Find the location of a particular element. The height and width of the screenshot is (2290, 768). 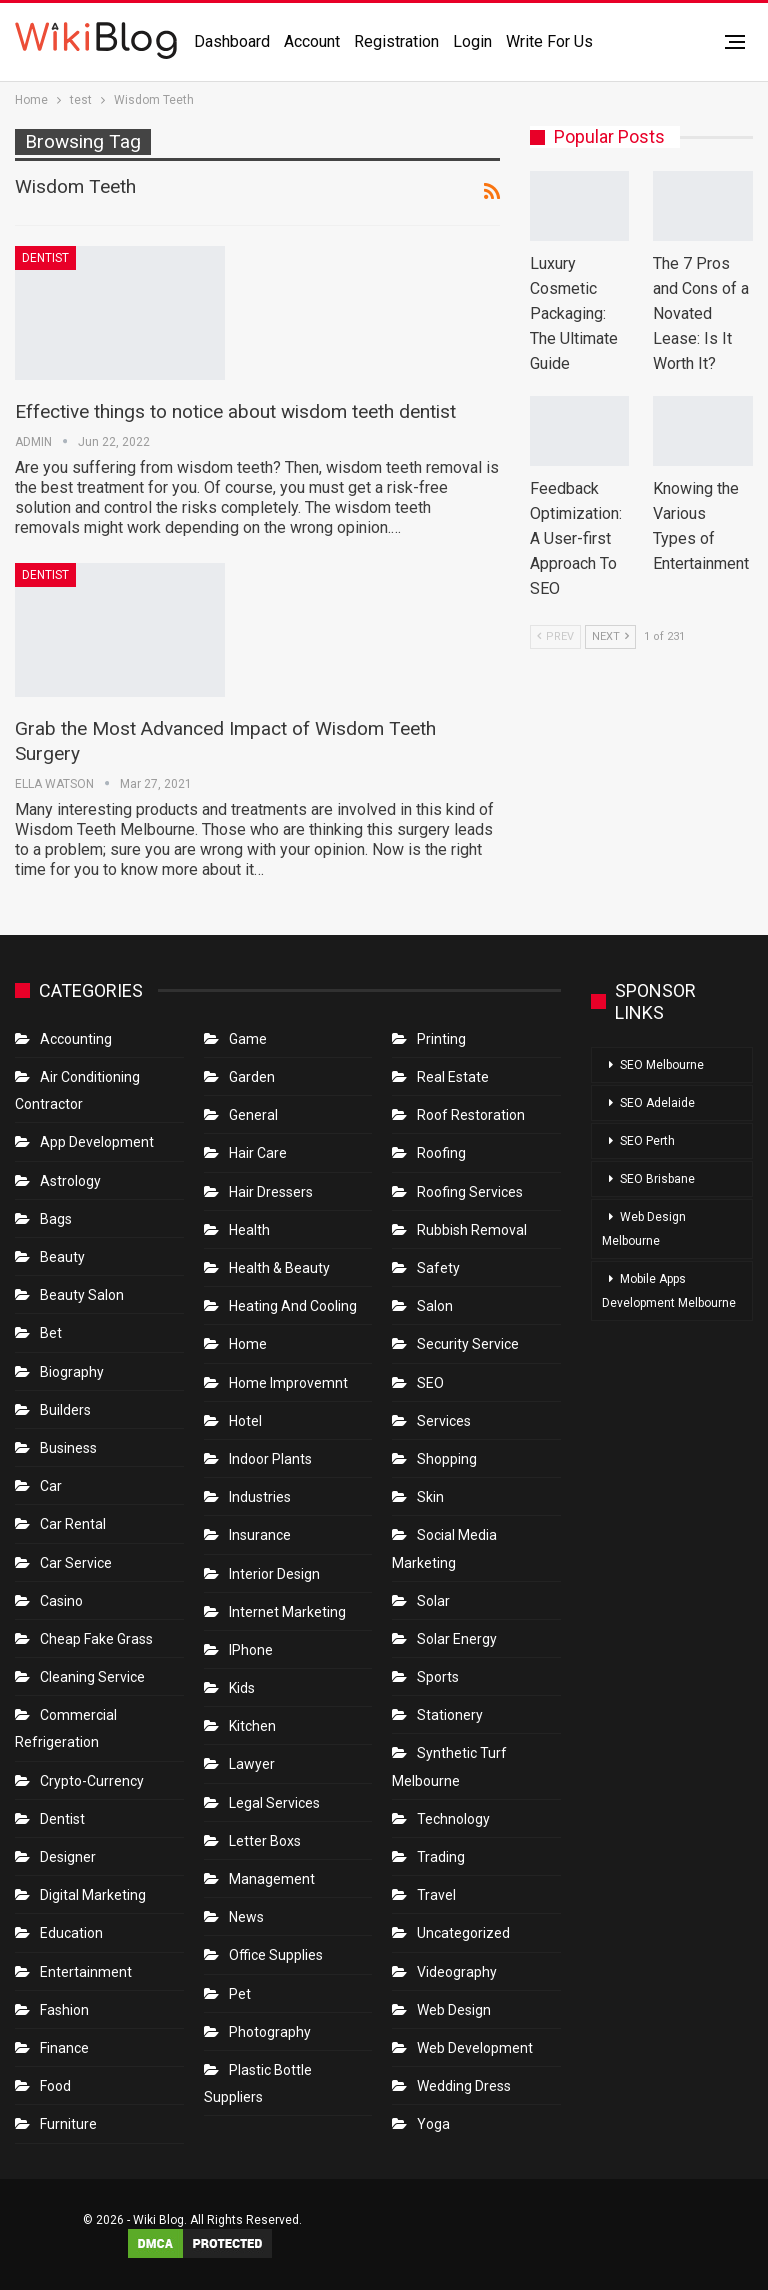

Lawyer is located at coordinates (252, 1764).